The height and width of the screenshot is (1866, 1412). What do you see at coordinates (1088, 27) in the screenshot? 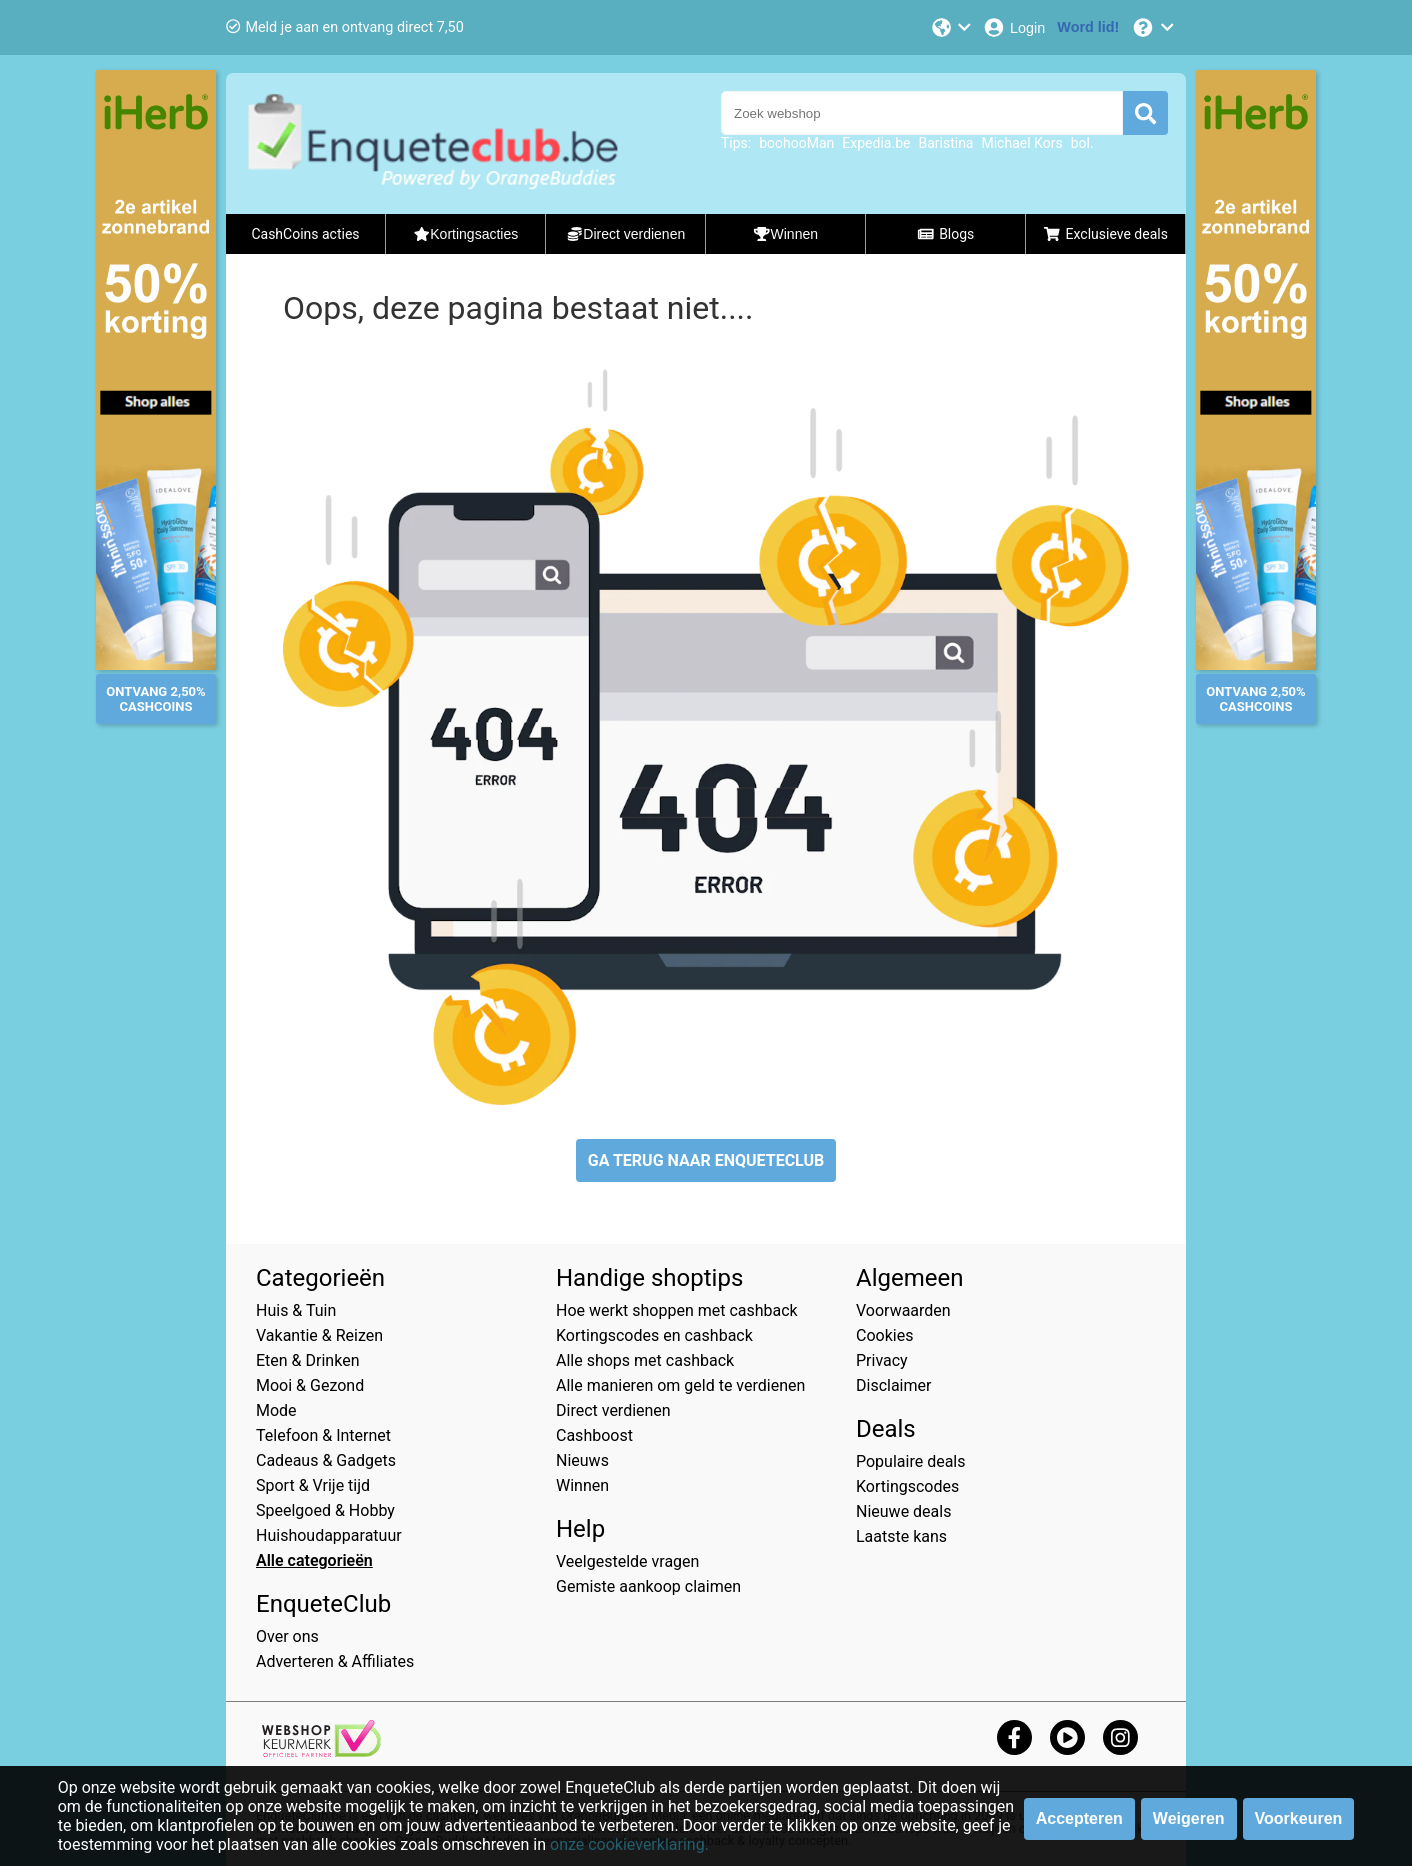
I see `[Word lid!]` at bounding box center [1088, 27].